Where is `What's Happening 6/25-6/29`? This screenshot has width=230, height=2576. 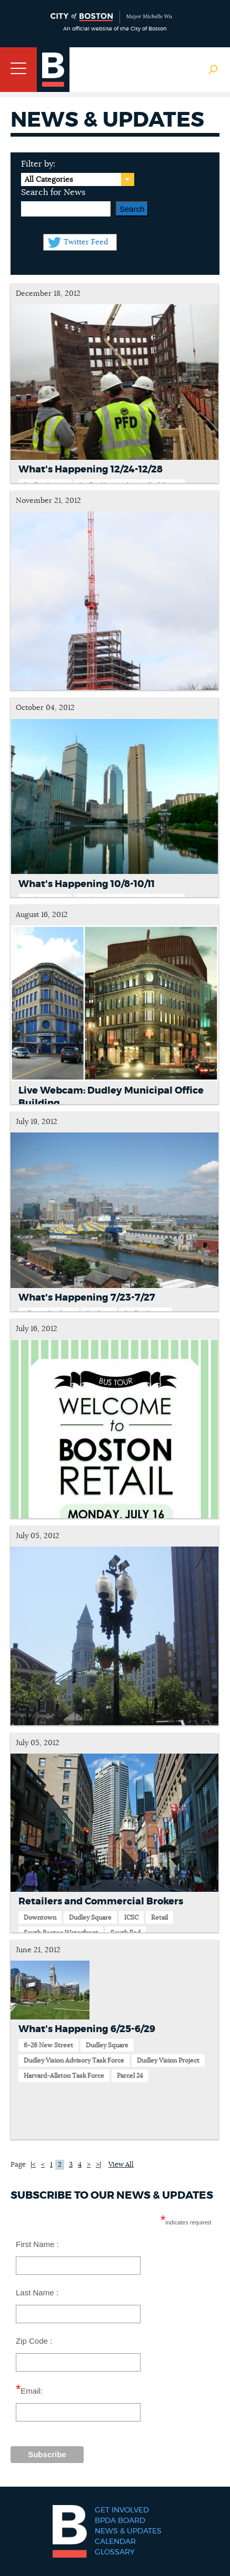
What's Happening 6/25-6/29 is located at coordinates (86, 2029).